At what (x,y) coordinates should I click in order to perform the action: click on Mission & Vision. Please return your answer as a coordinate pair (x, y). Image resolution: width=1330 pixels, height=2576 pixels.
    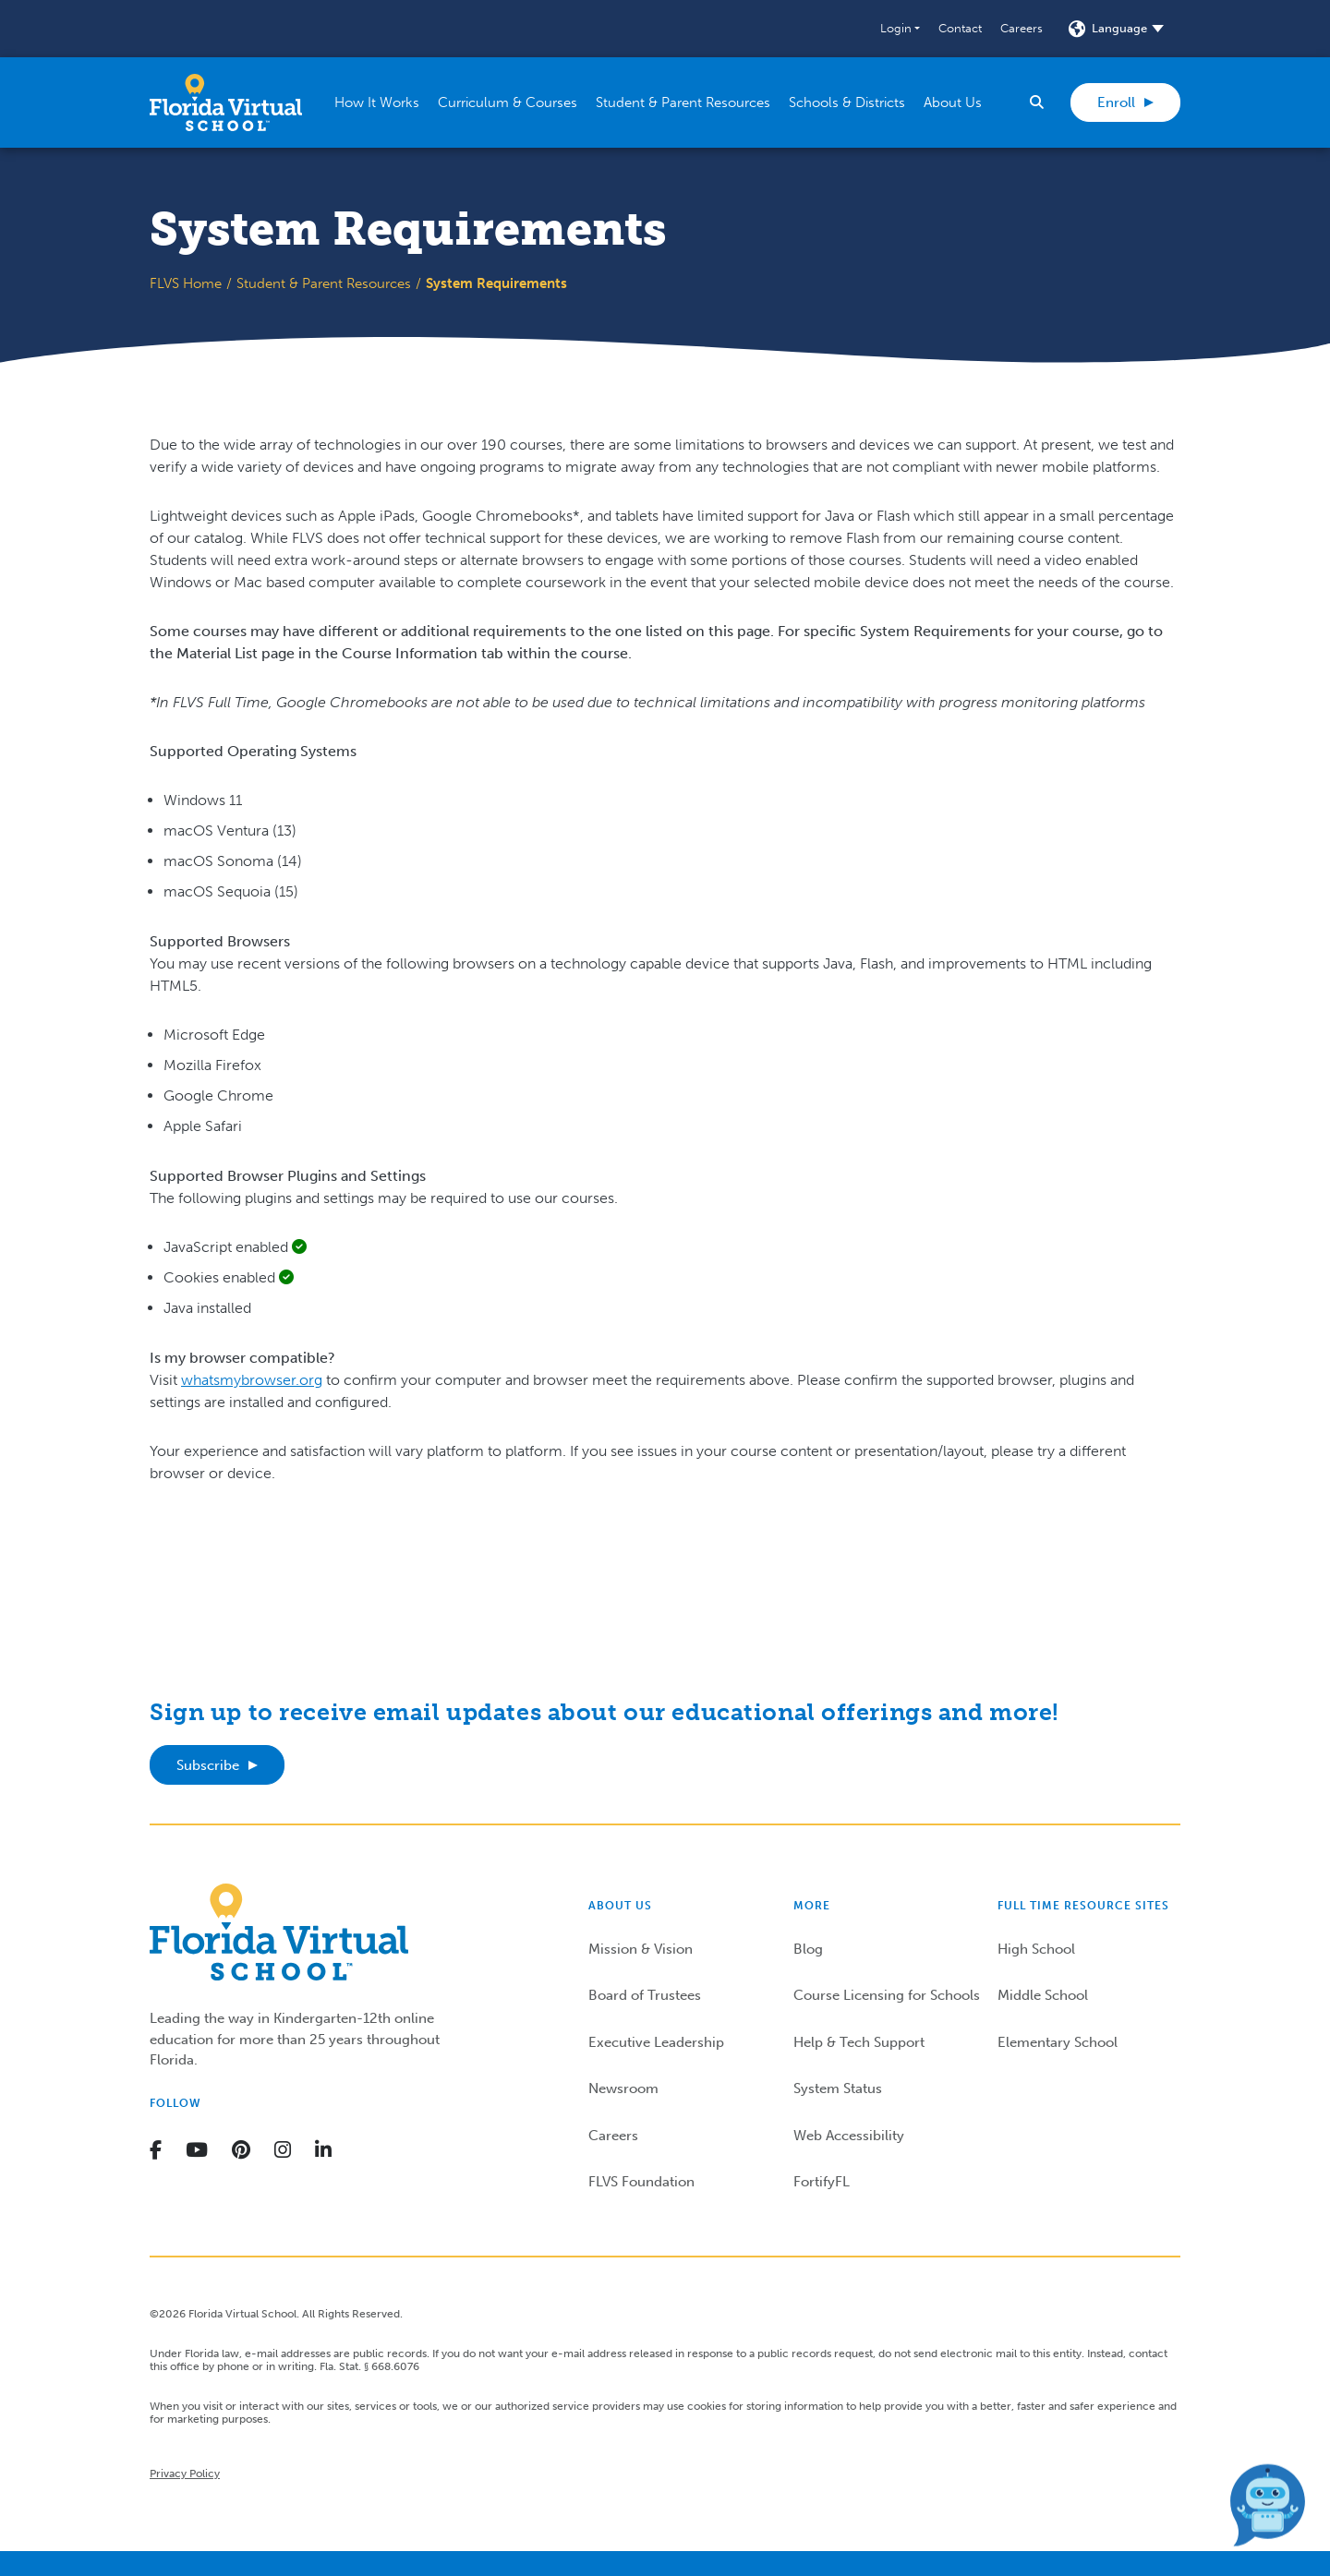
    Looking at the image, I should click on (640, 1949).